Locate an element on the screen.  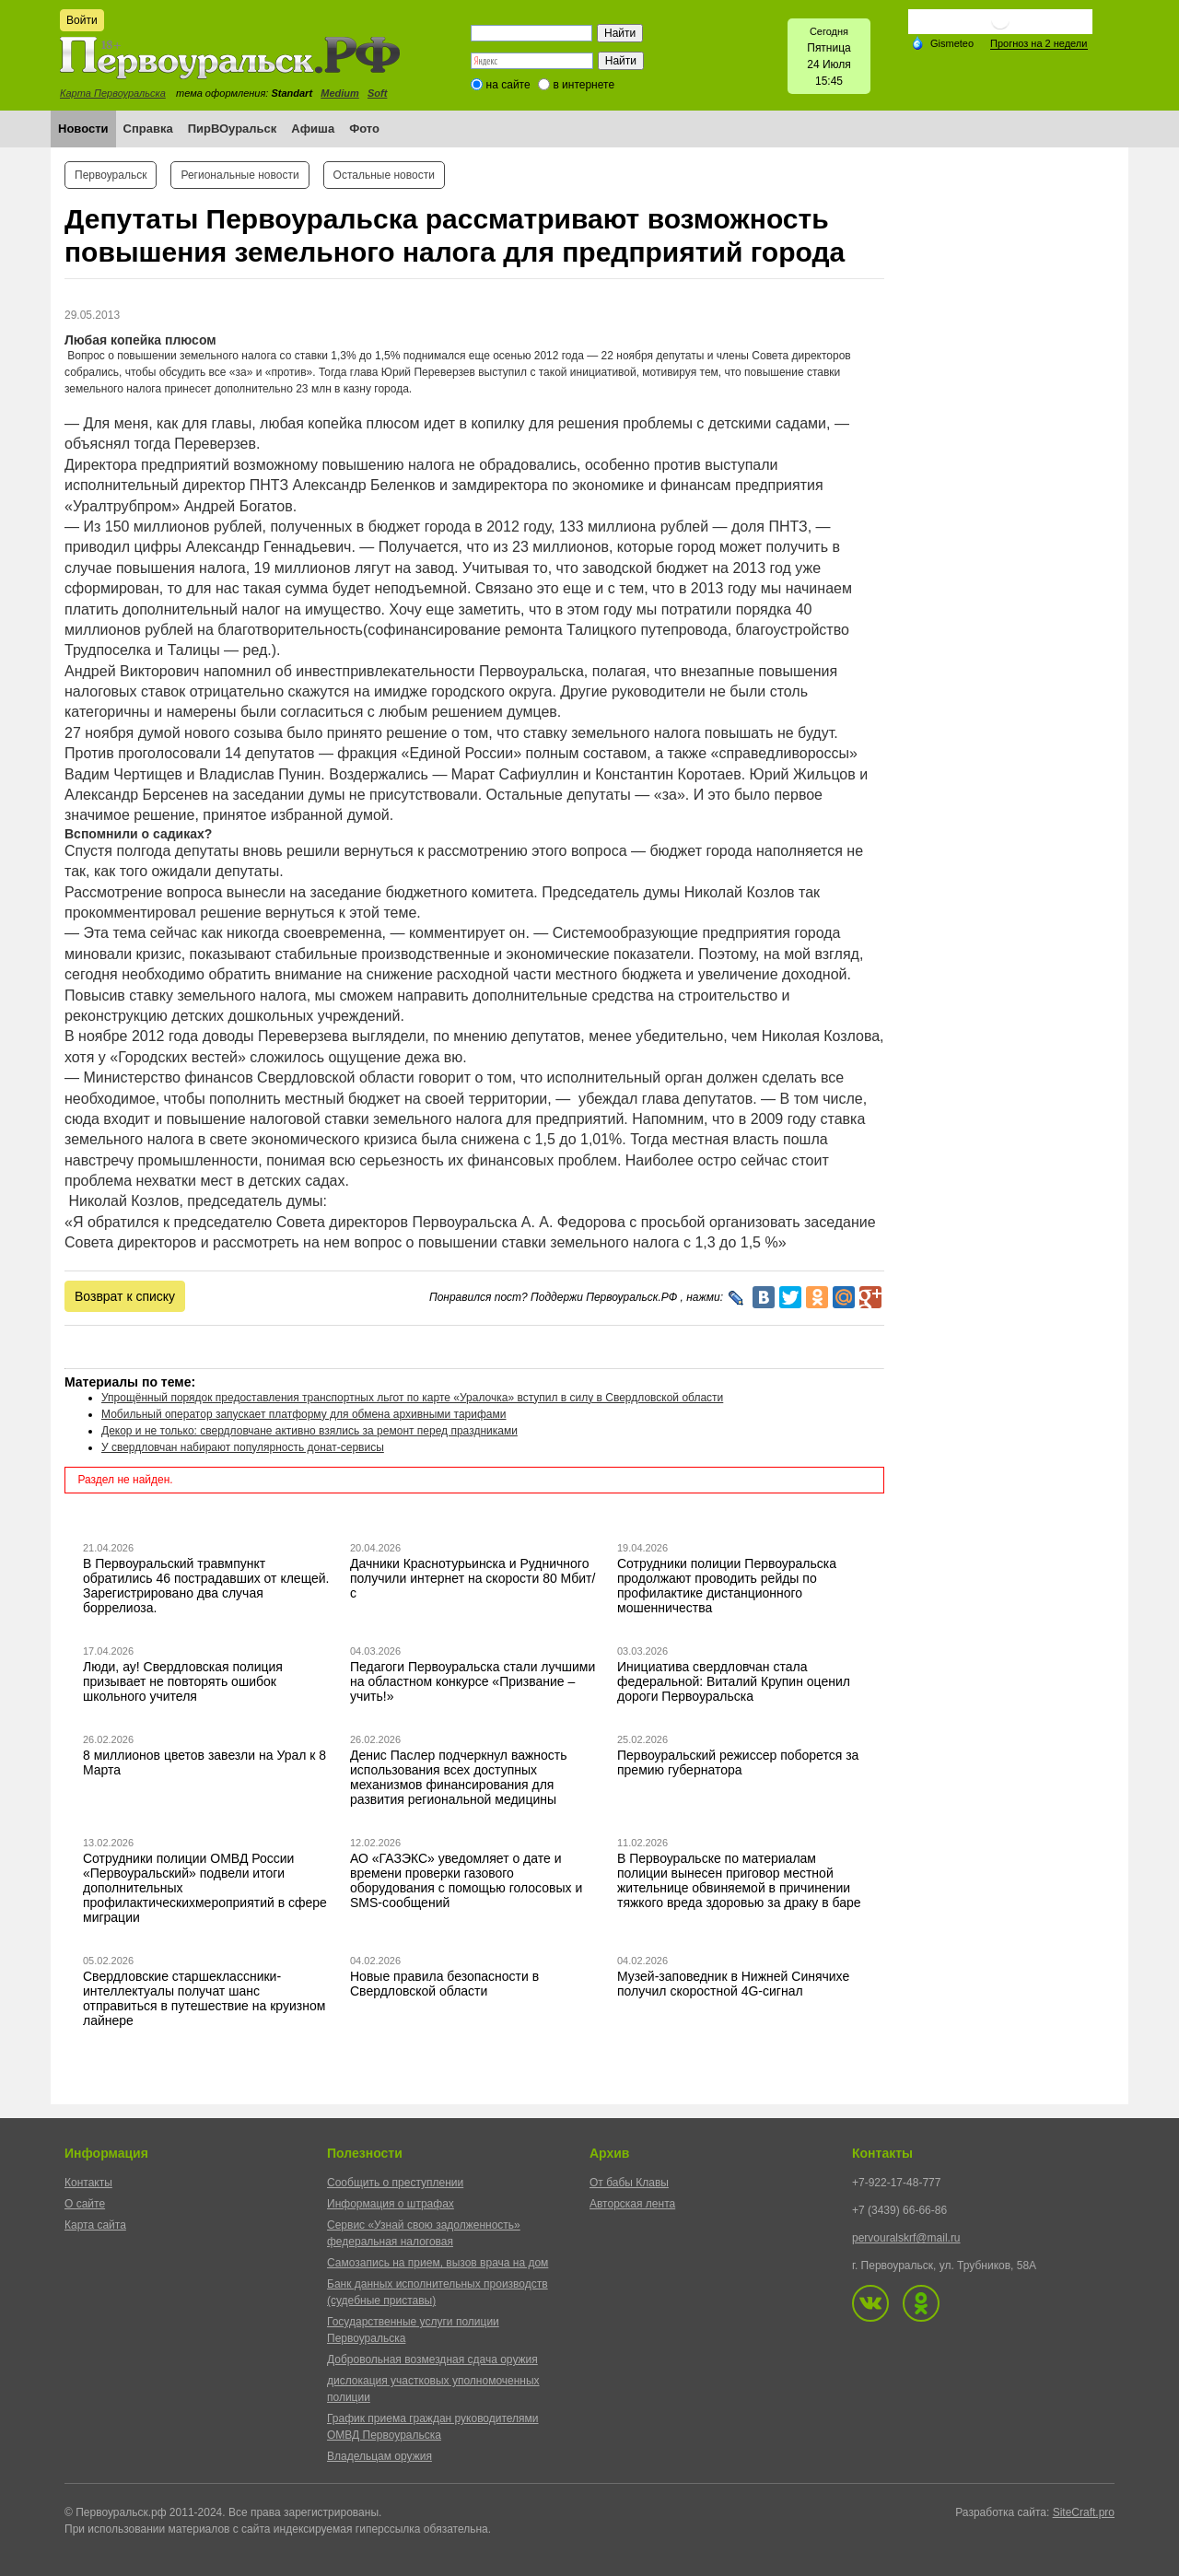
Дачники Краснотурьинска и Рудничного получили интернет на скорости 80 Мбит/с is located at coordinates (472, 1578).